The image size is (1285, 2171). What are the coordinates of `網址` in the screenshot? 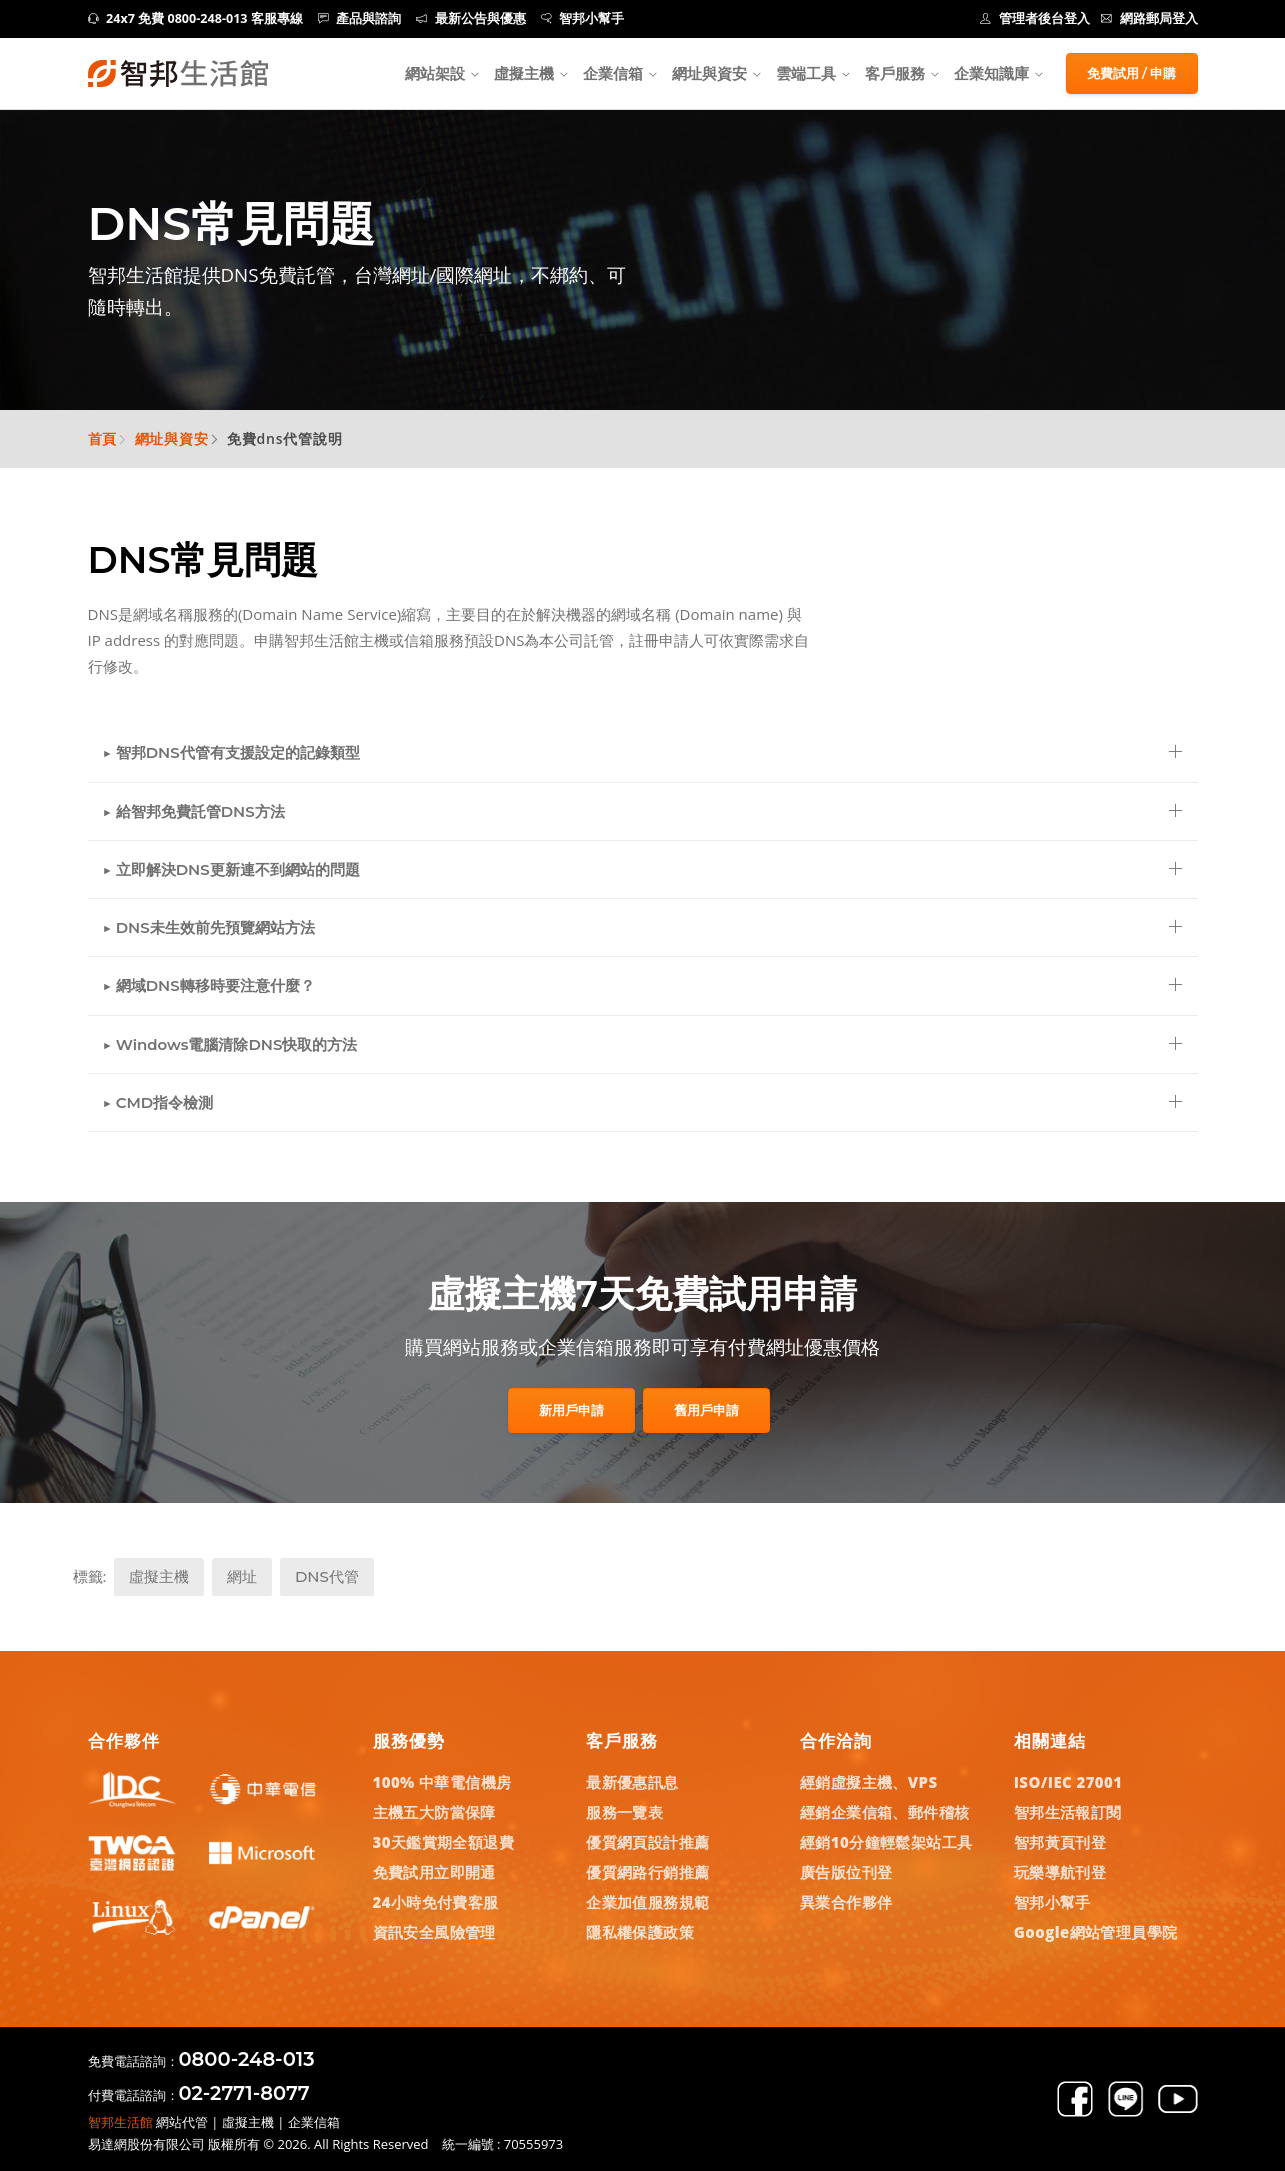 It's located at (242, 1576).